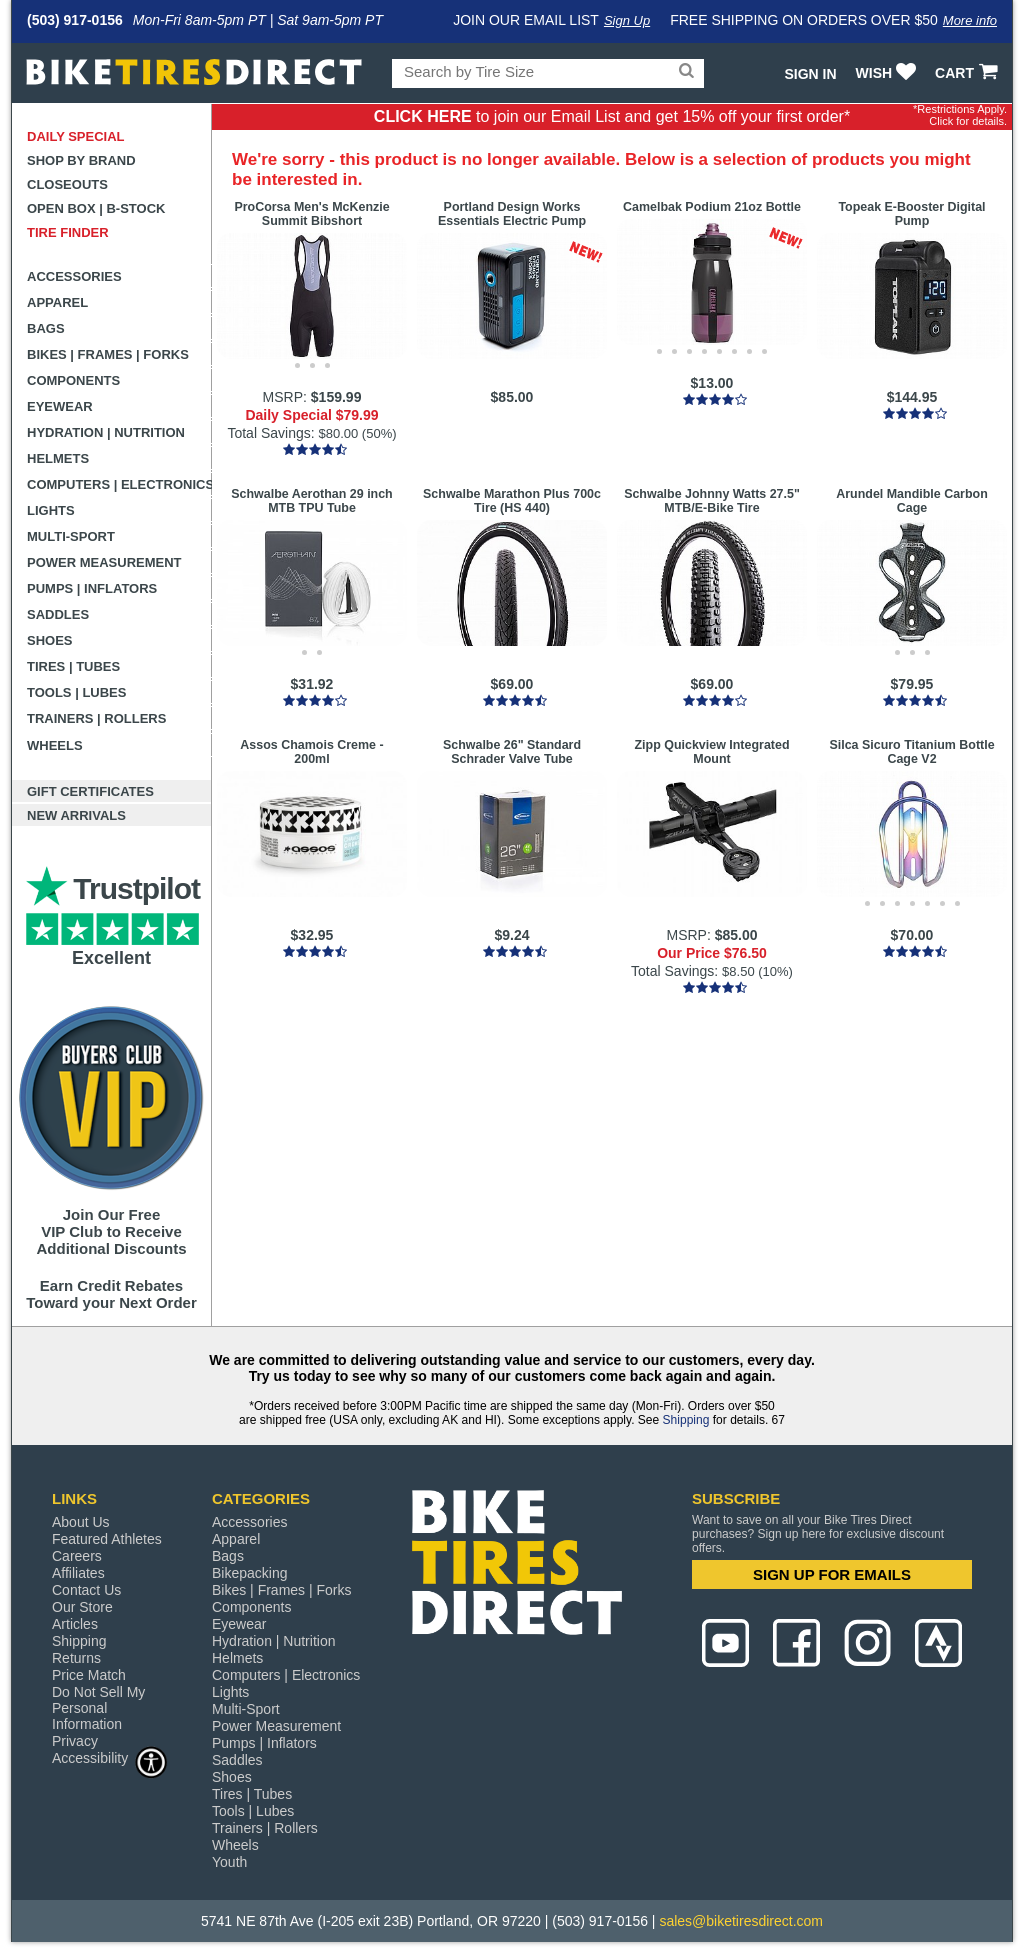 This screenshot has width=1024, height=1958. I want to click on Gift Certificates, so click(90, 791).